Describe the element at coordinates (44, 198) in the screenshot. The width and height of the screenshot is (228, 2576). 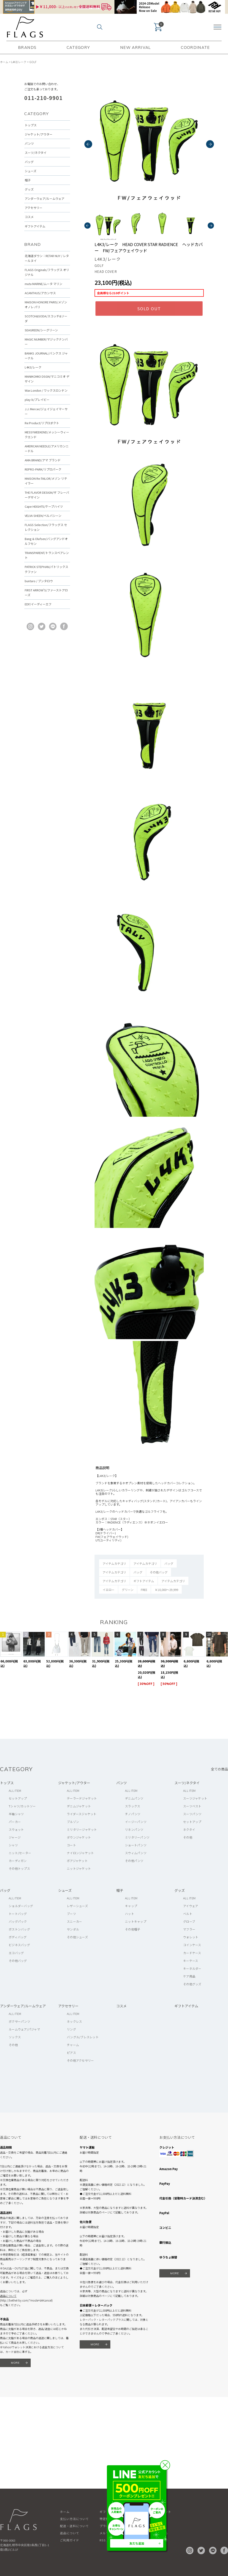
I see `アンダーウェア/ルームウェア` at that location.